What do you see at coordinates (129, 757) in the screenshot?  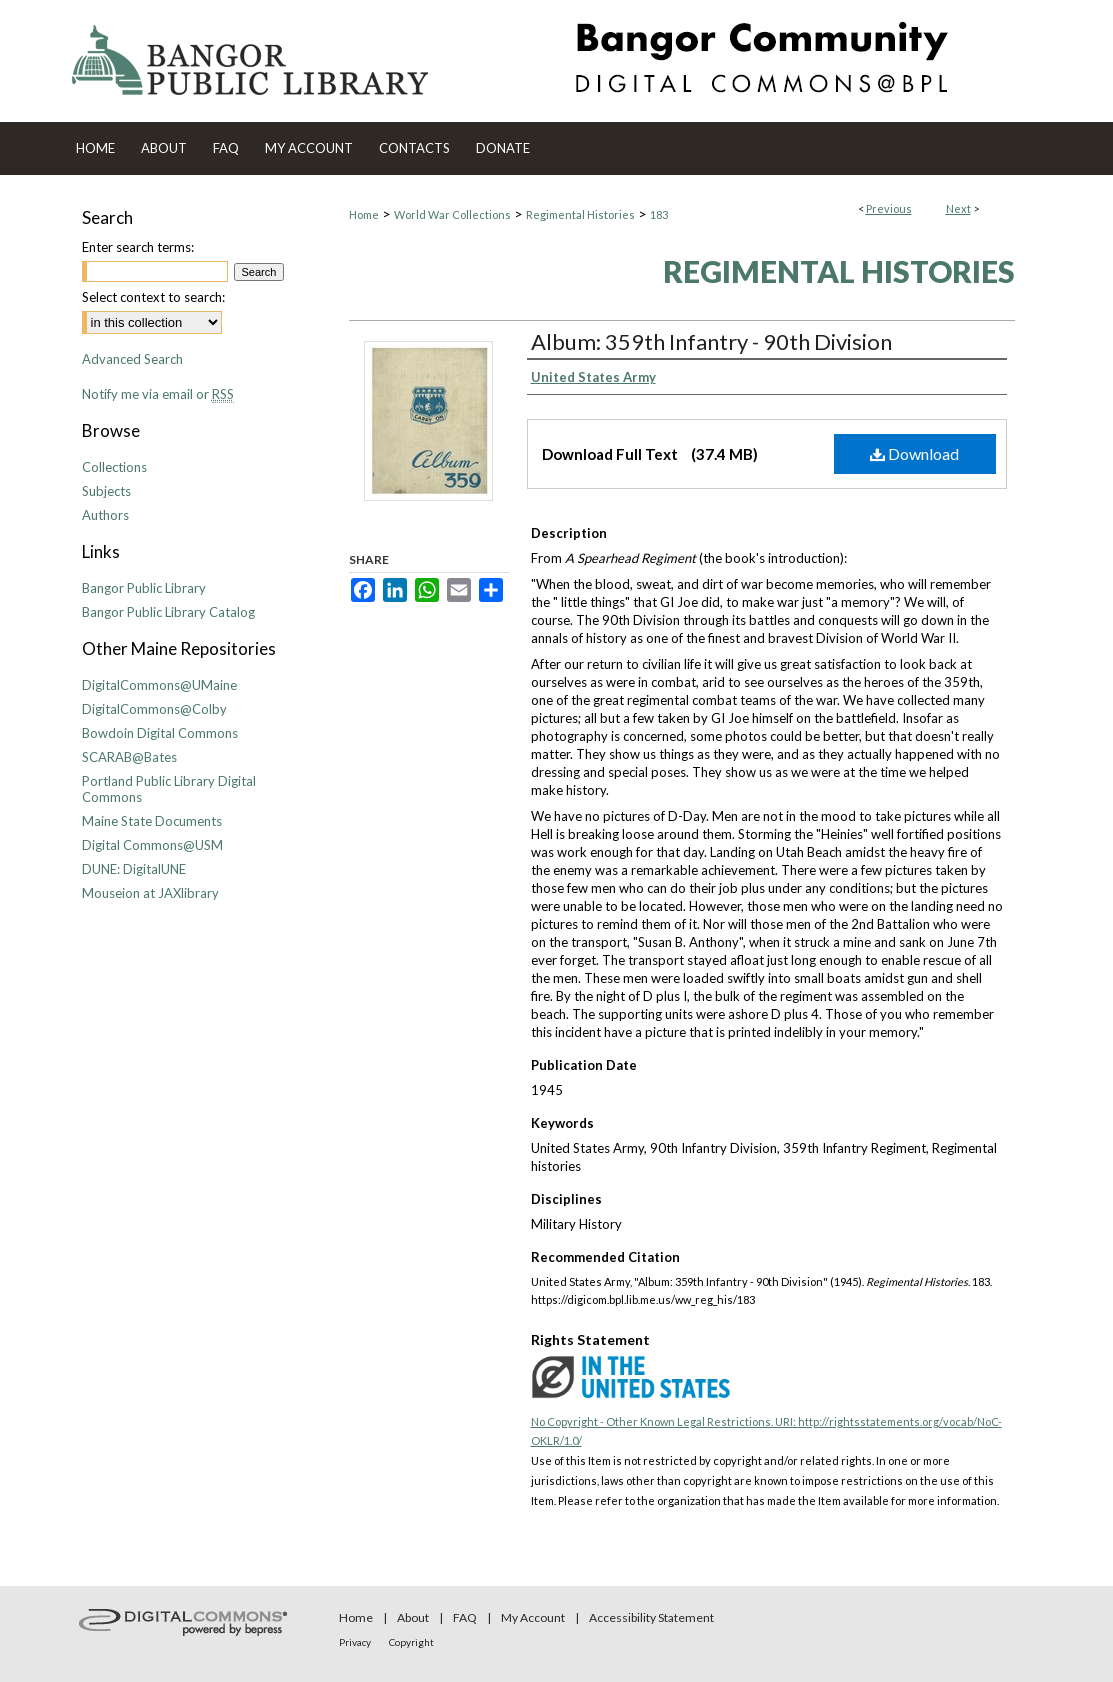 I see `SCARAB@Bates` at bounding box center [129, 757].